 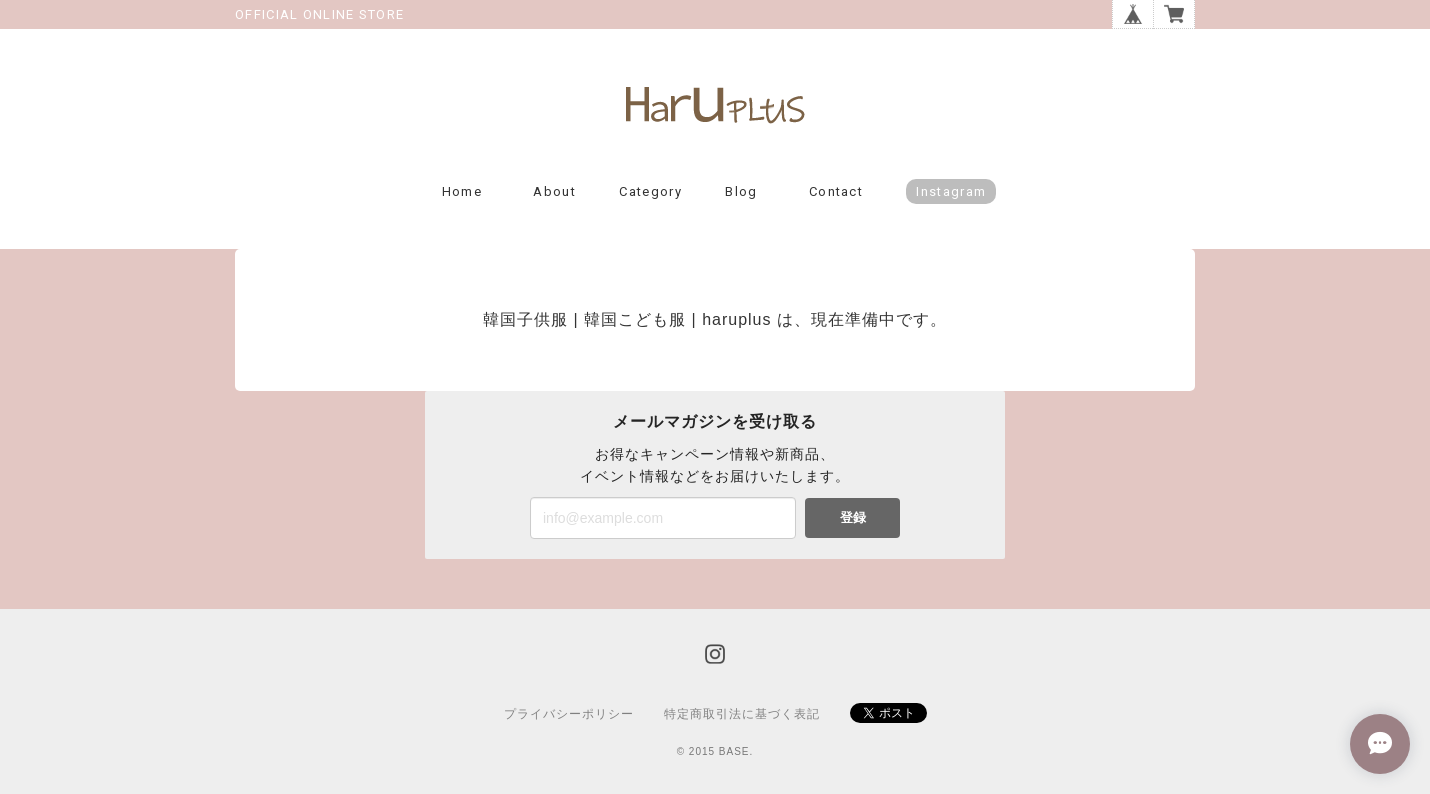 What do you see at coordinates (836, 191) in the screenshot?
I see `Contact` at bounding box center [836, 191].